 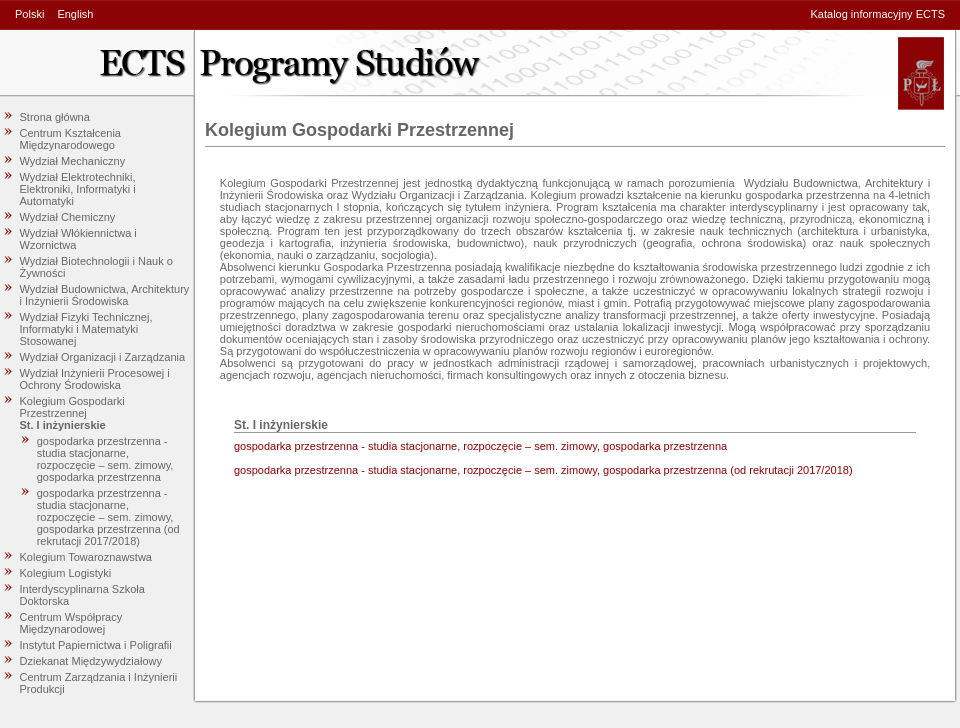 What do you see at coordinates (105, 295) in the screenshot?
I see `Wydział Budownictwa, Architektury i Inżynierii Środowiska` at bounding box center [105, 295].